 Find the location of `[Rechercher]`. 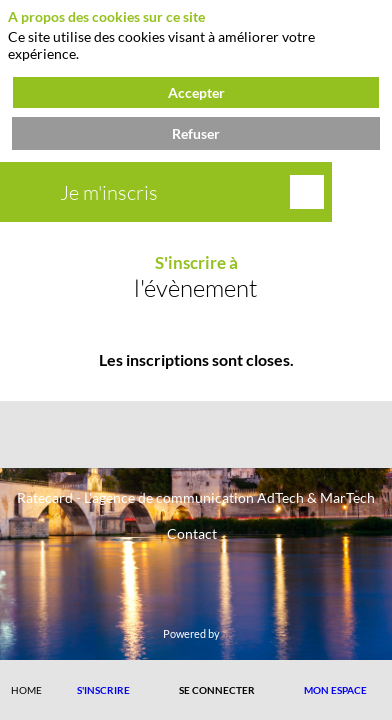

[Rechercher] is located at coordinates (307, 192).